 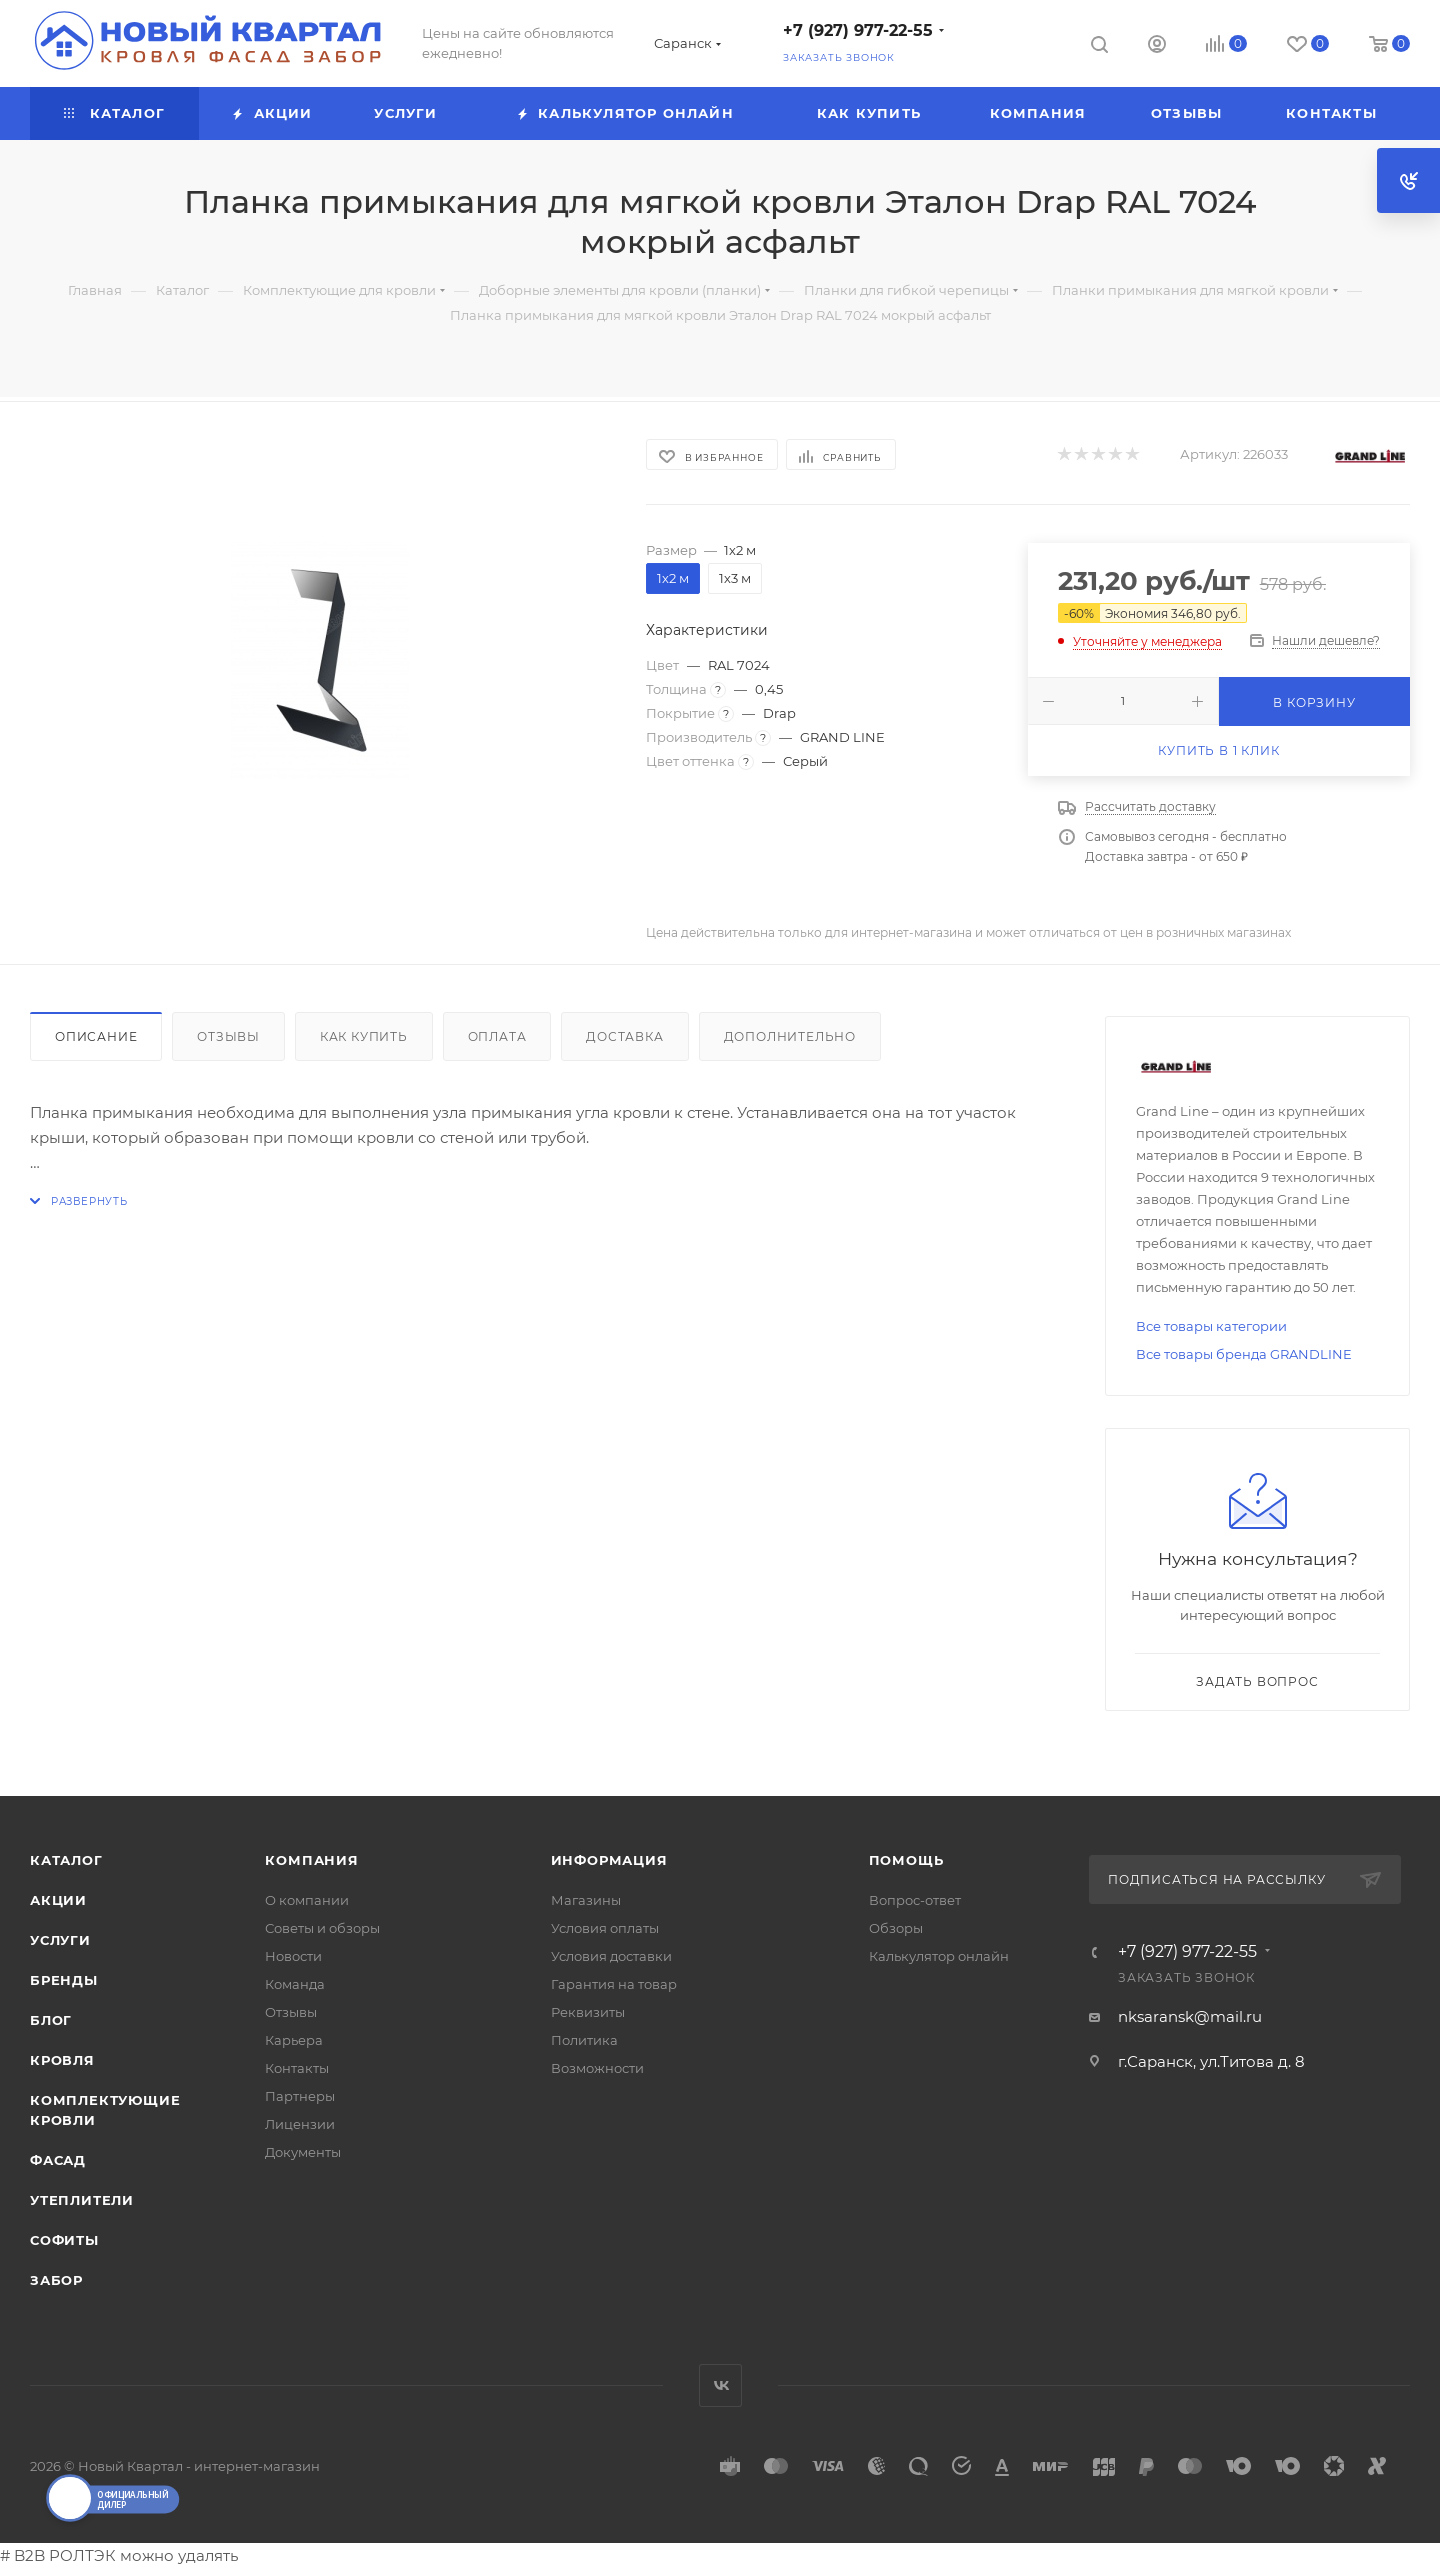 What do you see at coordinates (605, 1928) in the screenshot?
I see `Условия оплаты` at bounding box center [605, 1928].